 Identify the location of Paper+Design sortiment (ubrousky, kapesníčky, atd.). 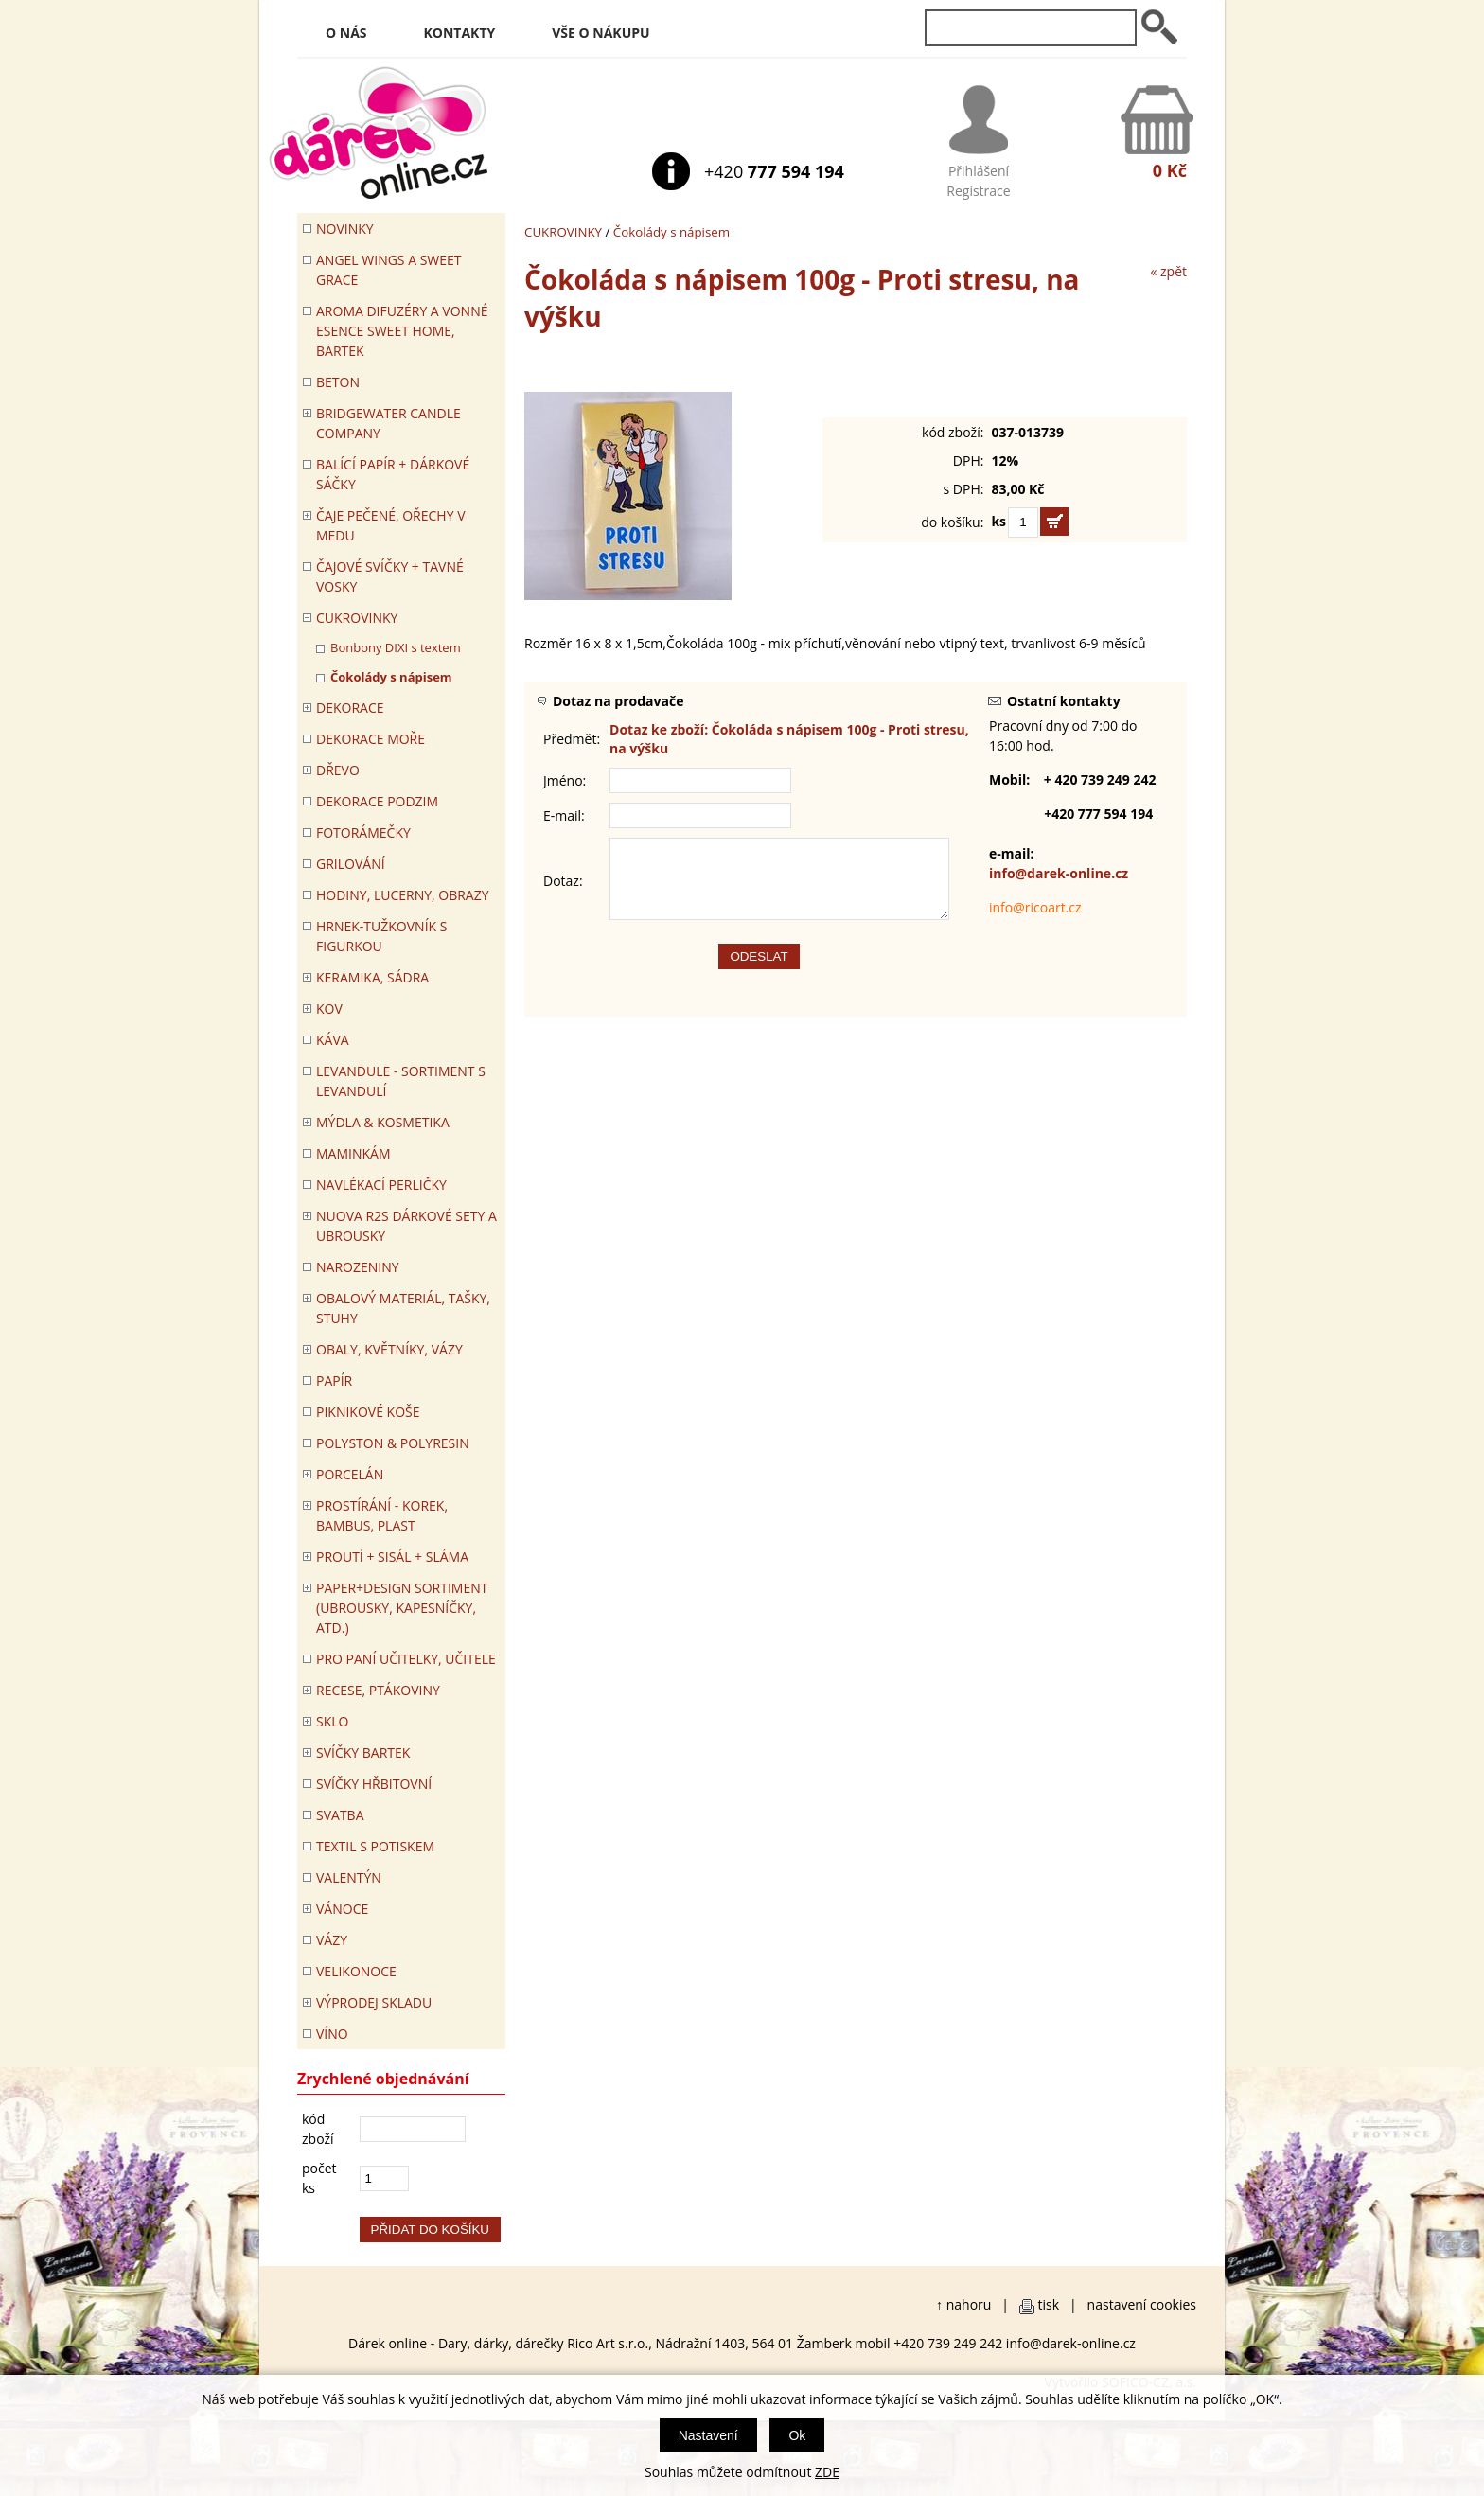
(401, 1608).